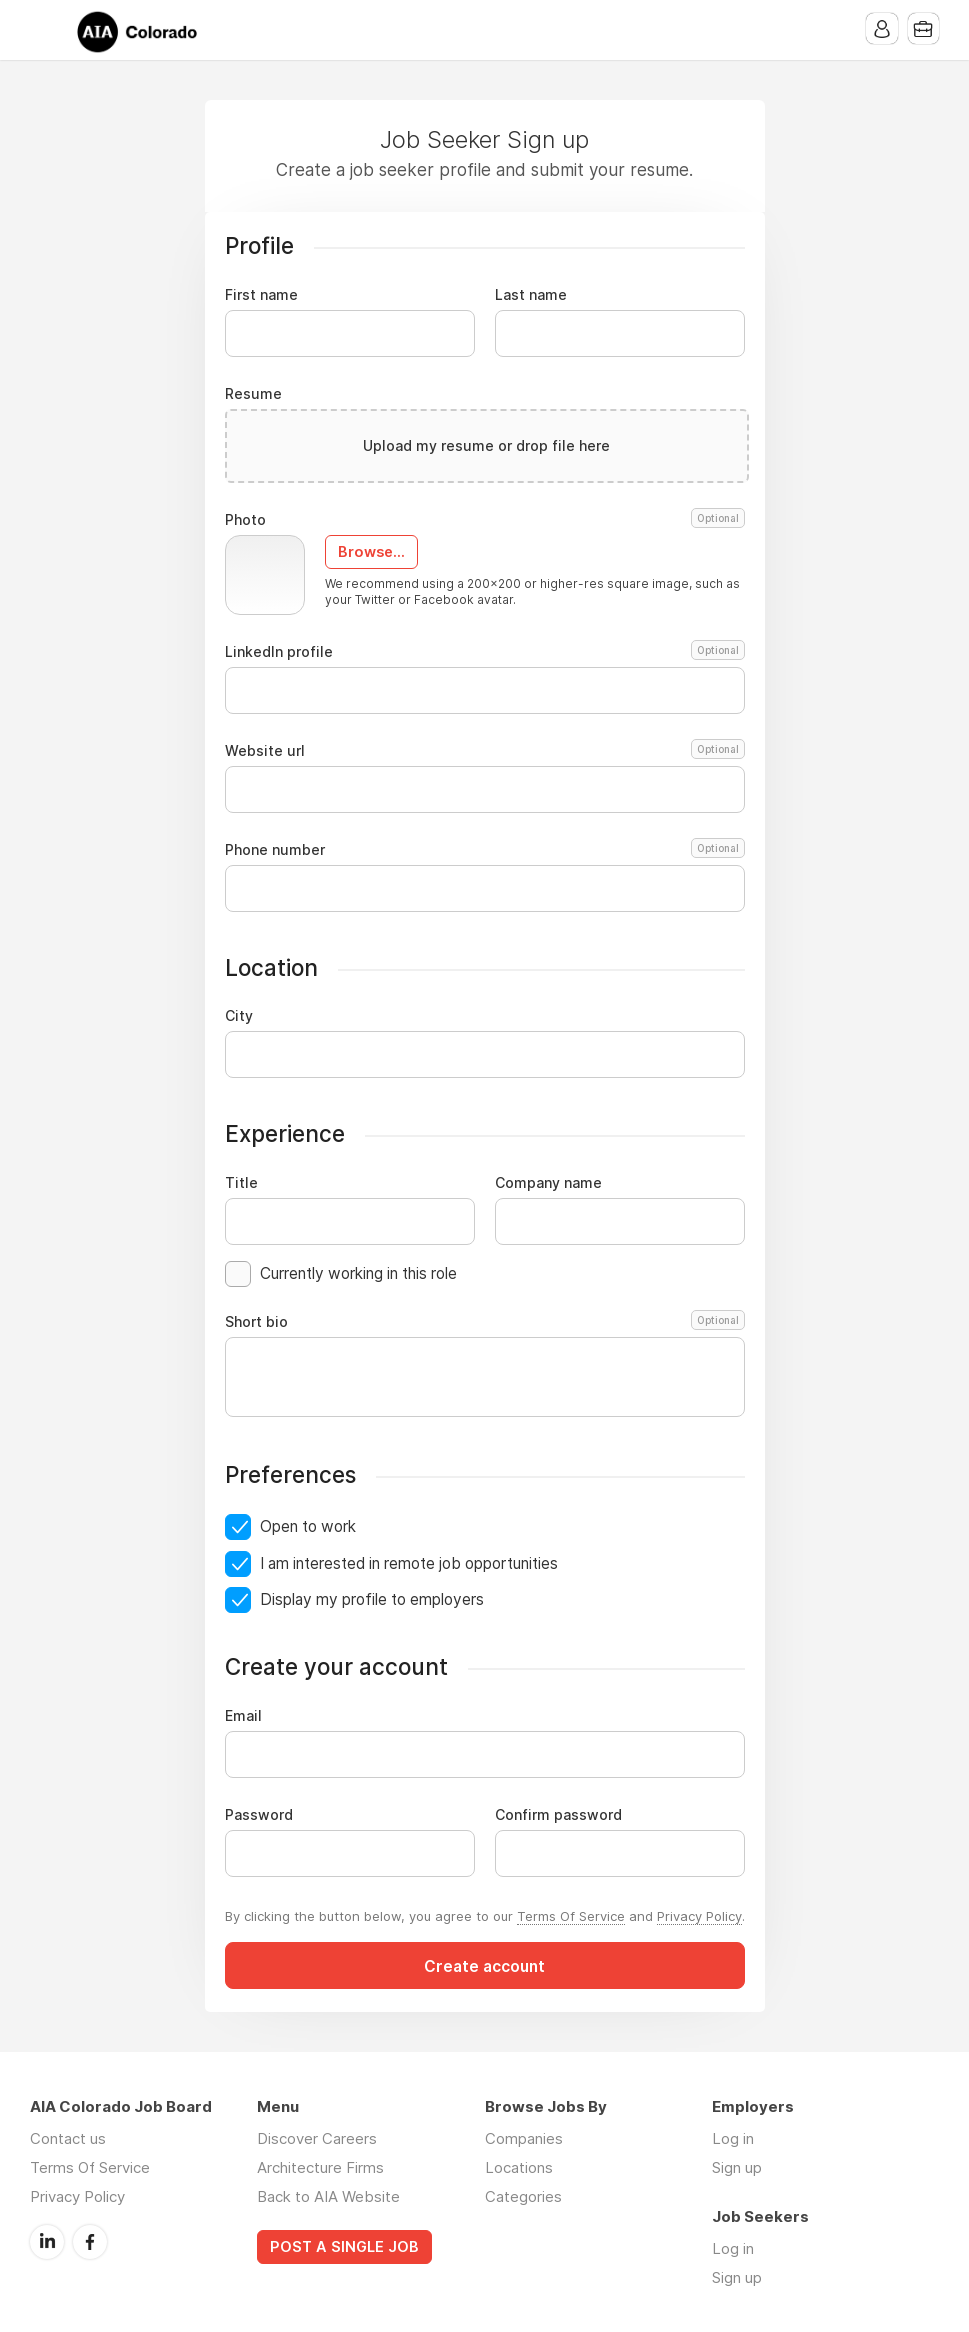  What do you see at coordinates (328, 2196) in the screenshot?
I see `Back to AIA Website` at bounding box center [328, 2196].